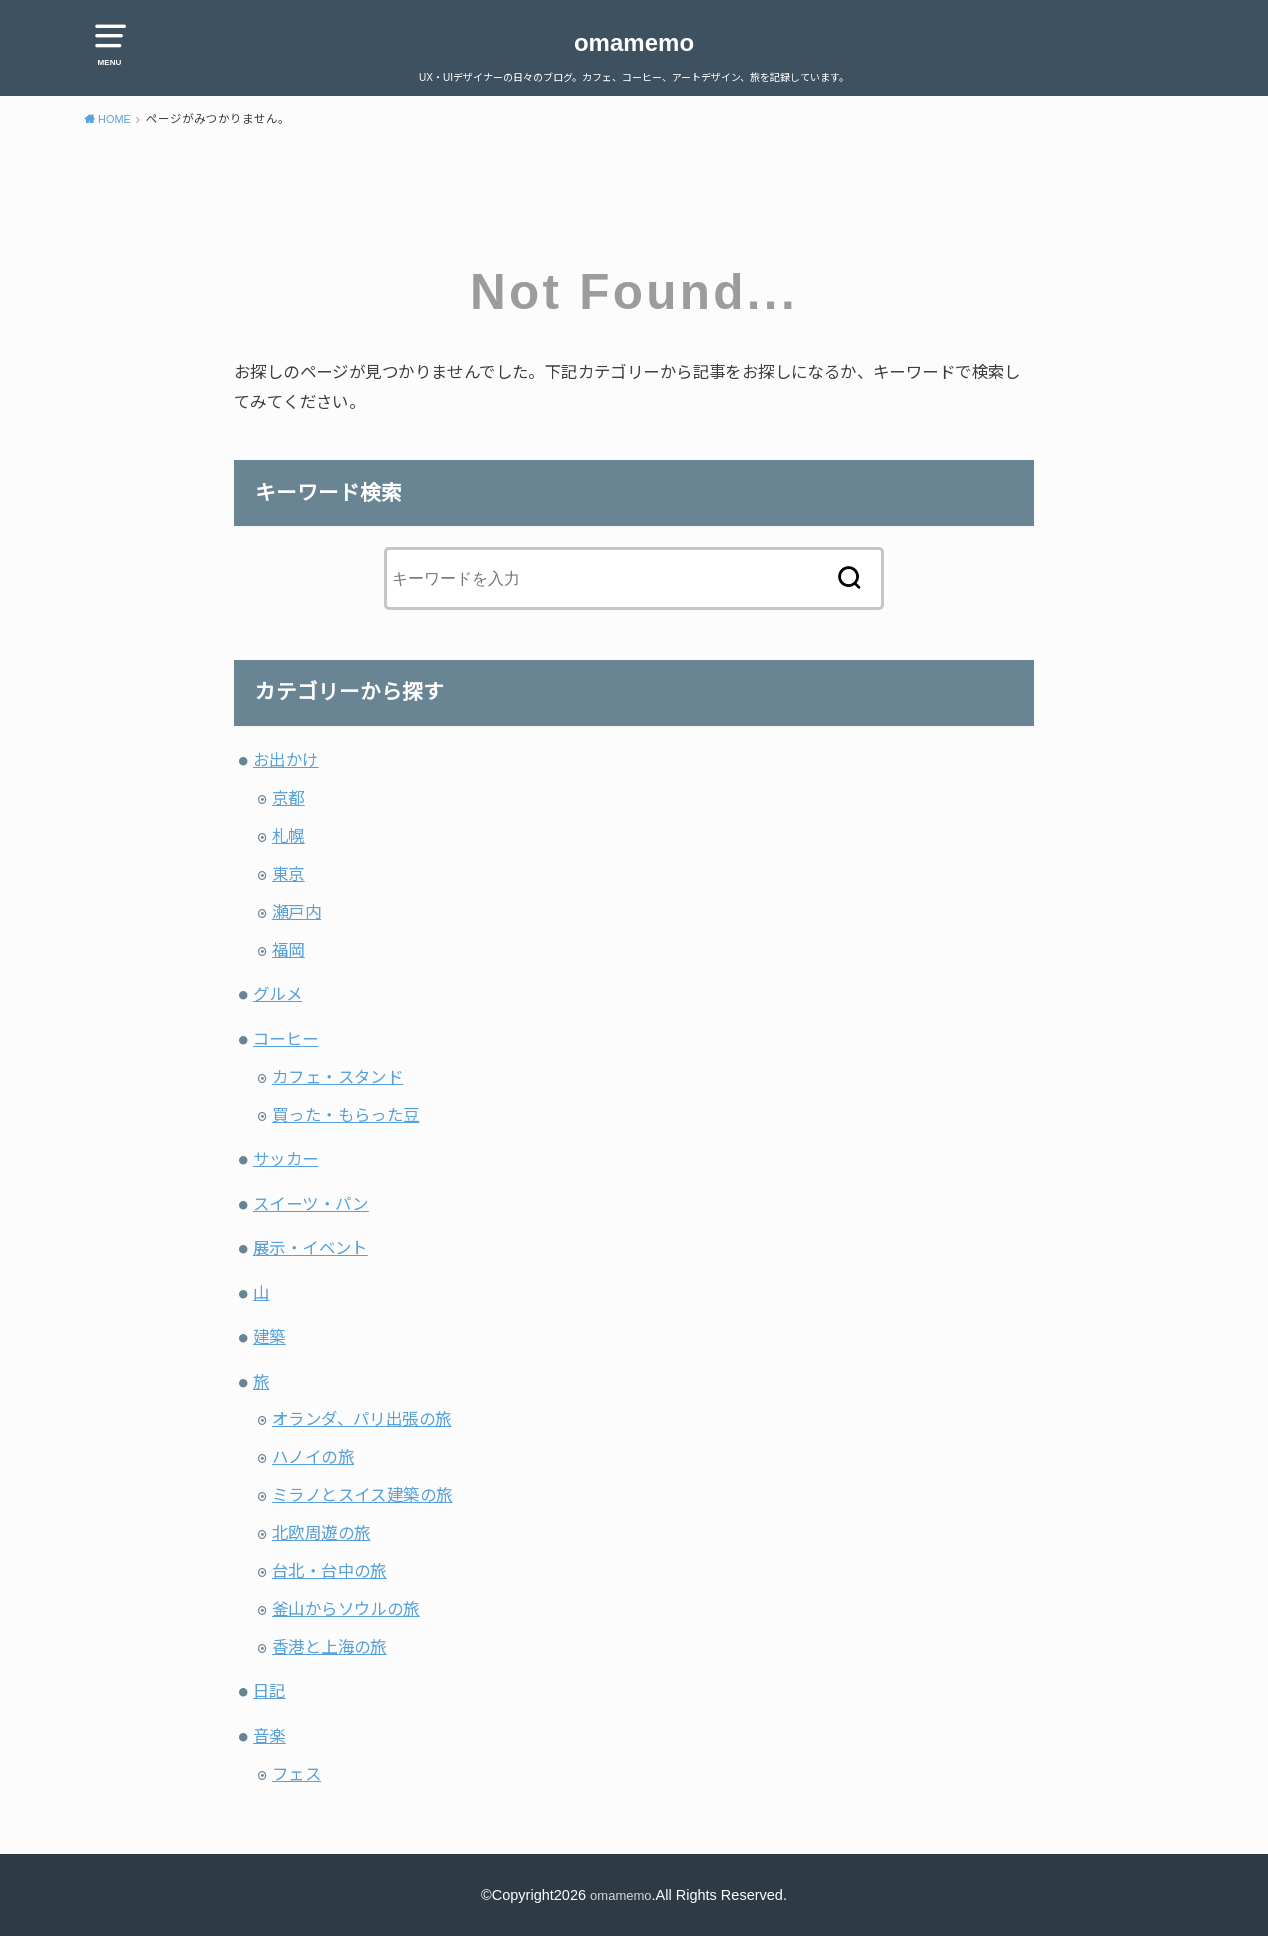  Describe the element at coordinates (362, 1419) in the screenshot. I see `オランダ、パリ出張の旅` at that location.